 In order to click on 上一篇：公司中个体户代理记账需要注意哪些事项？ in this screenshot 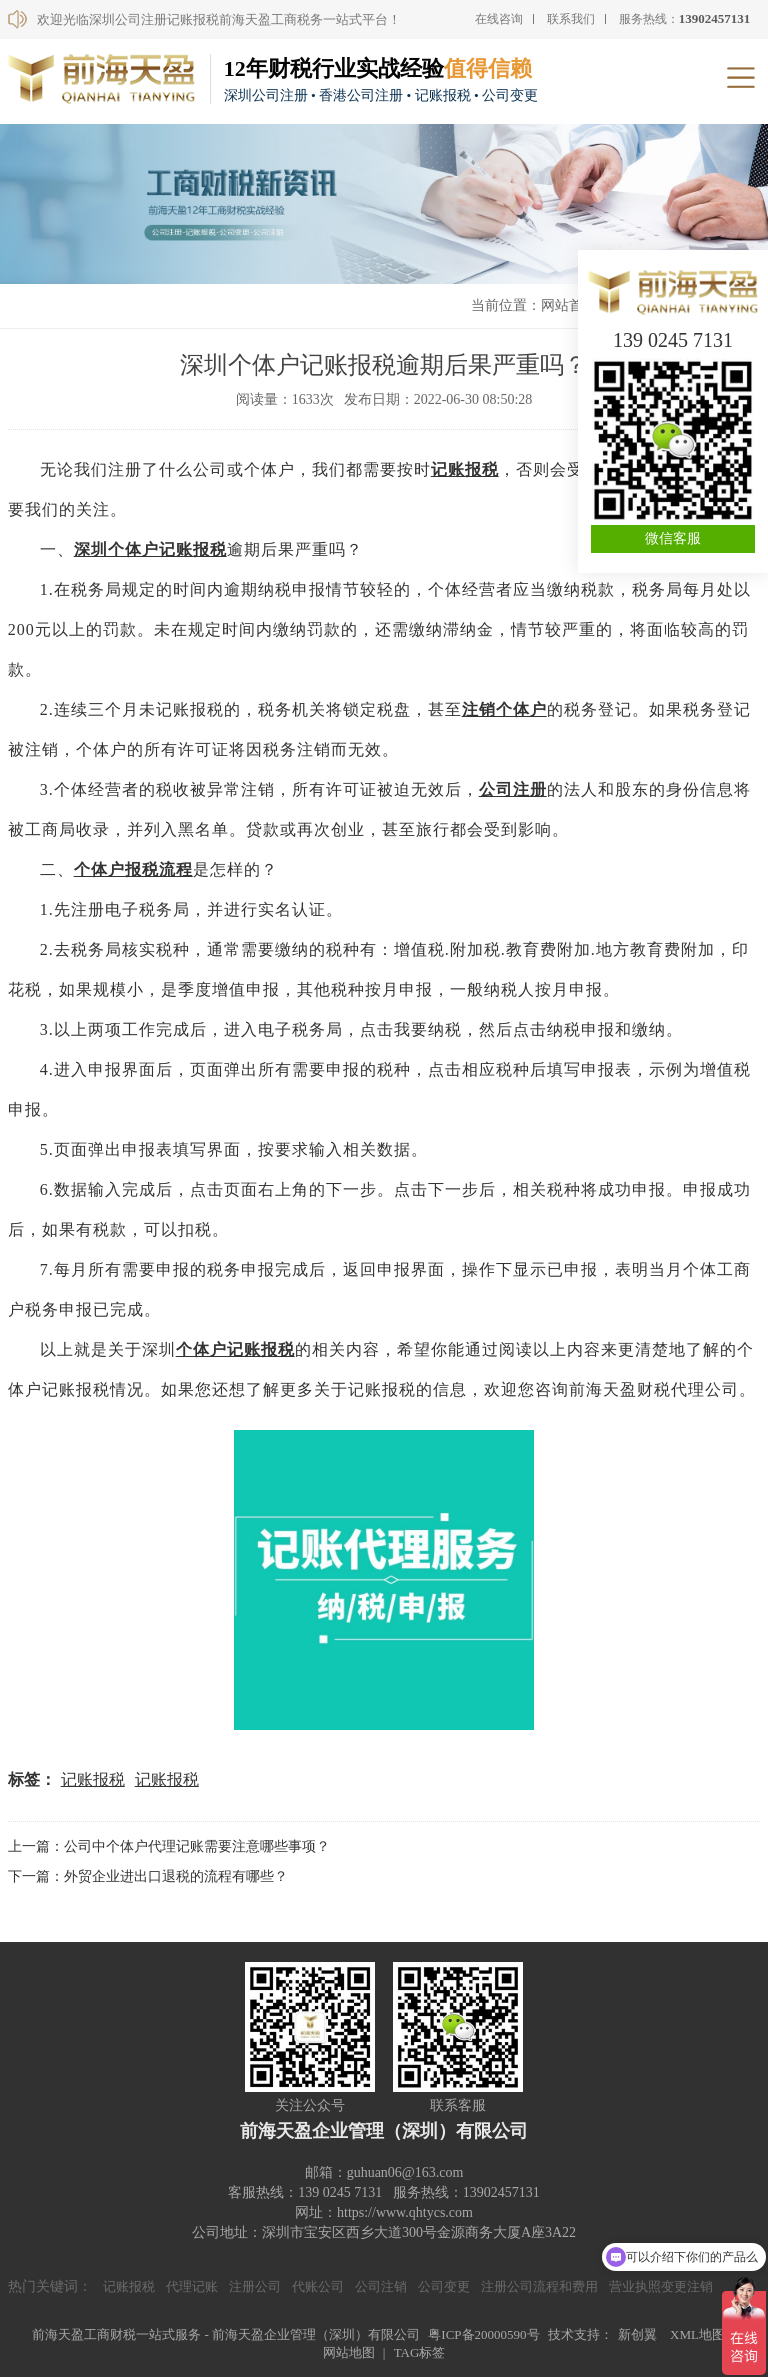, I will do `click(169, 1846)`.